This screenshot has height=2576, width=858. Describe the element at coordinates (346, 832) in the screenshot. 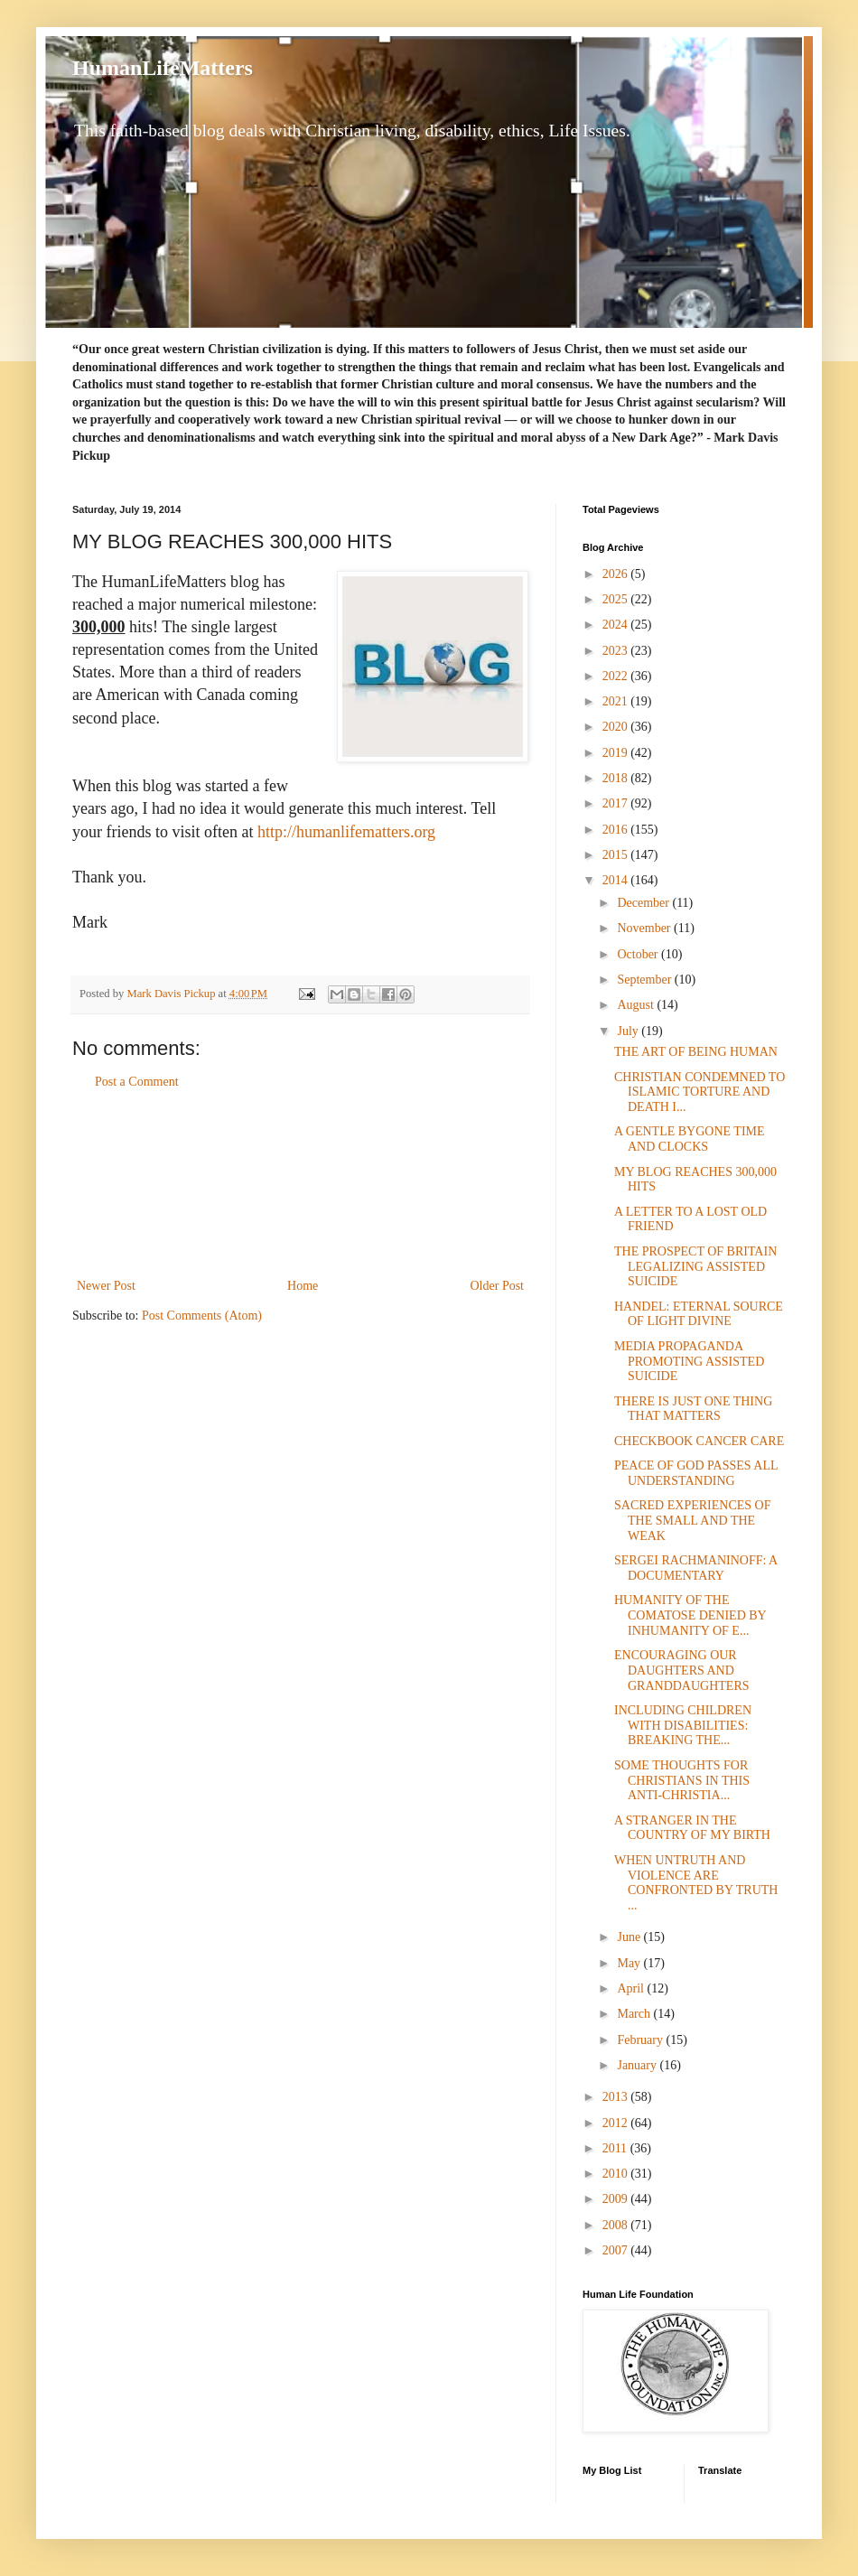

I see `http://humanlifematters.org` at that location.